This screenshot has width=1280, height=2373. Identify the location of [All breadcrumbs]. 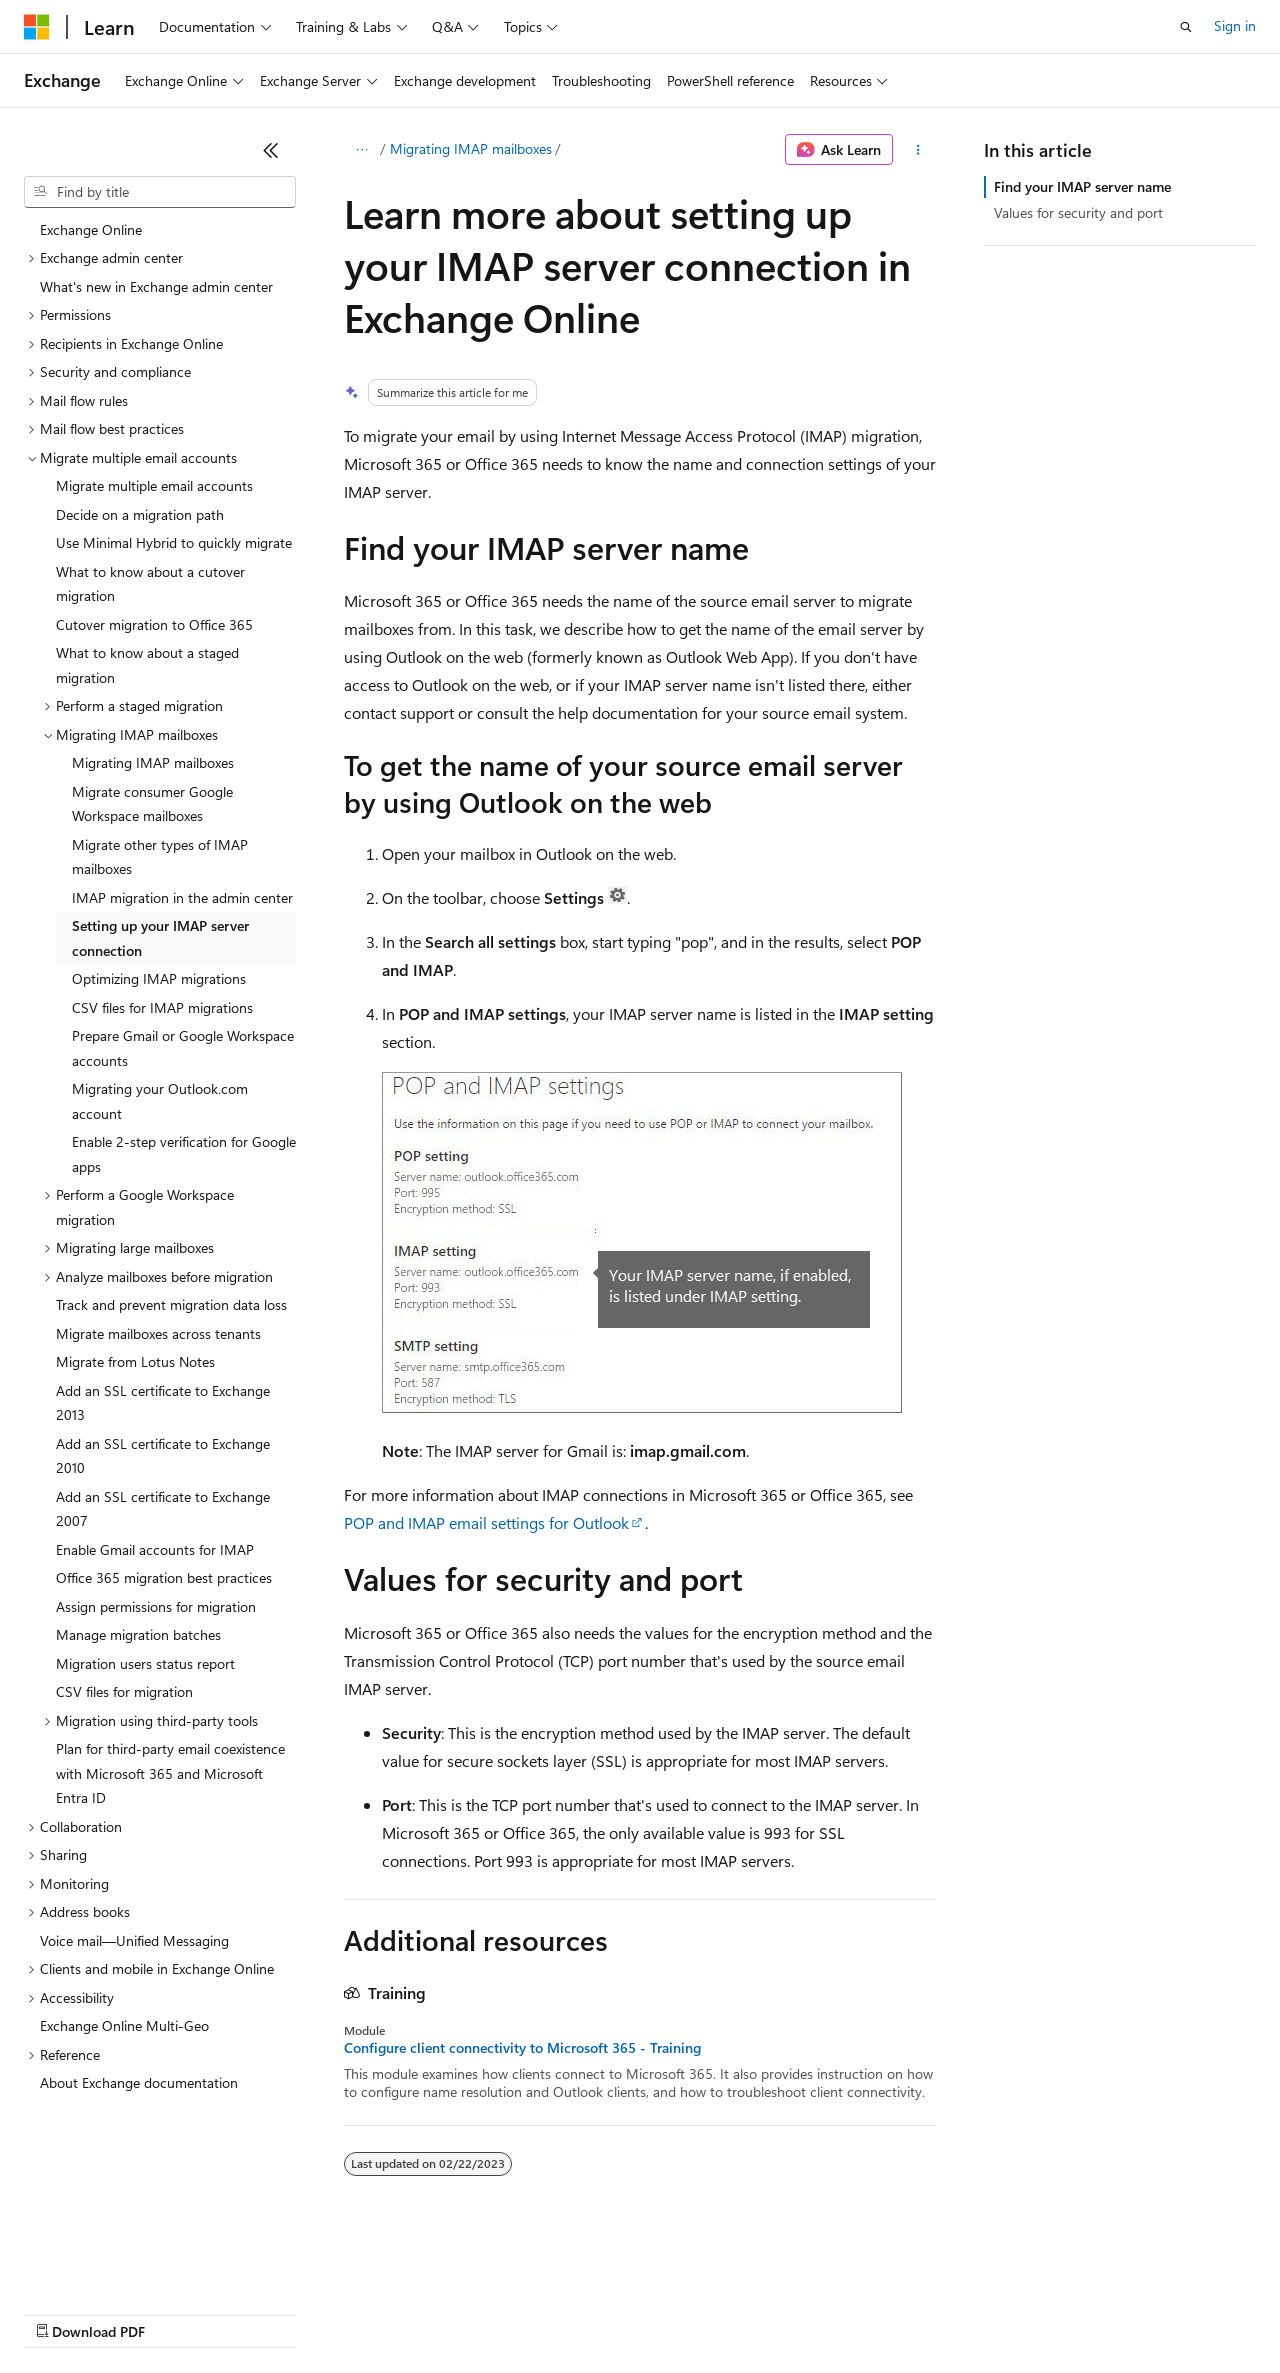
(361, 150).